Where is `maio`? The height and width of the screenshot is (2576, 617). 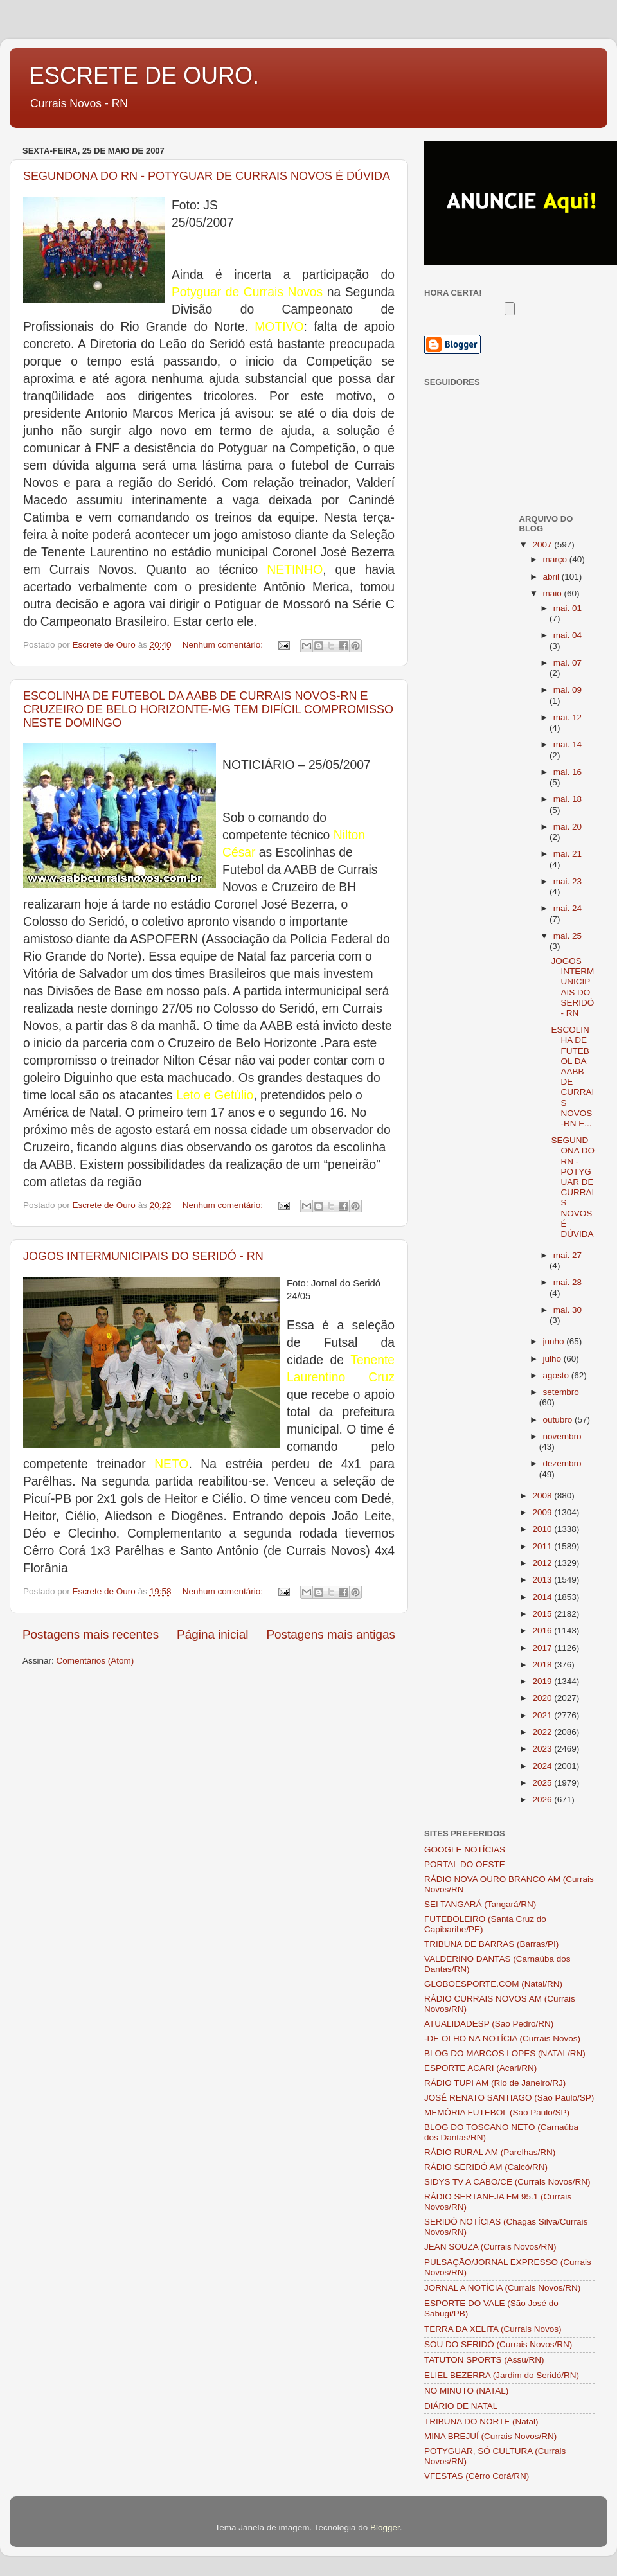 maio is located at coordinates (553, 593).